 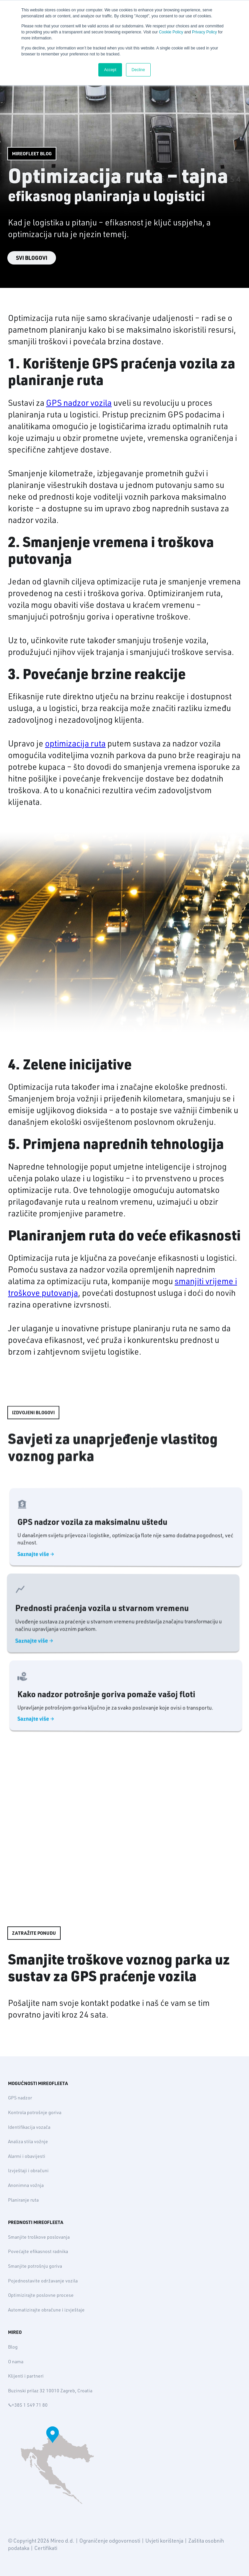 I want to click on optimizacija ruta, so click(x=75, y=743).